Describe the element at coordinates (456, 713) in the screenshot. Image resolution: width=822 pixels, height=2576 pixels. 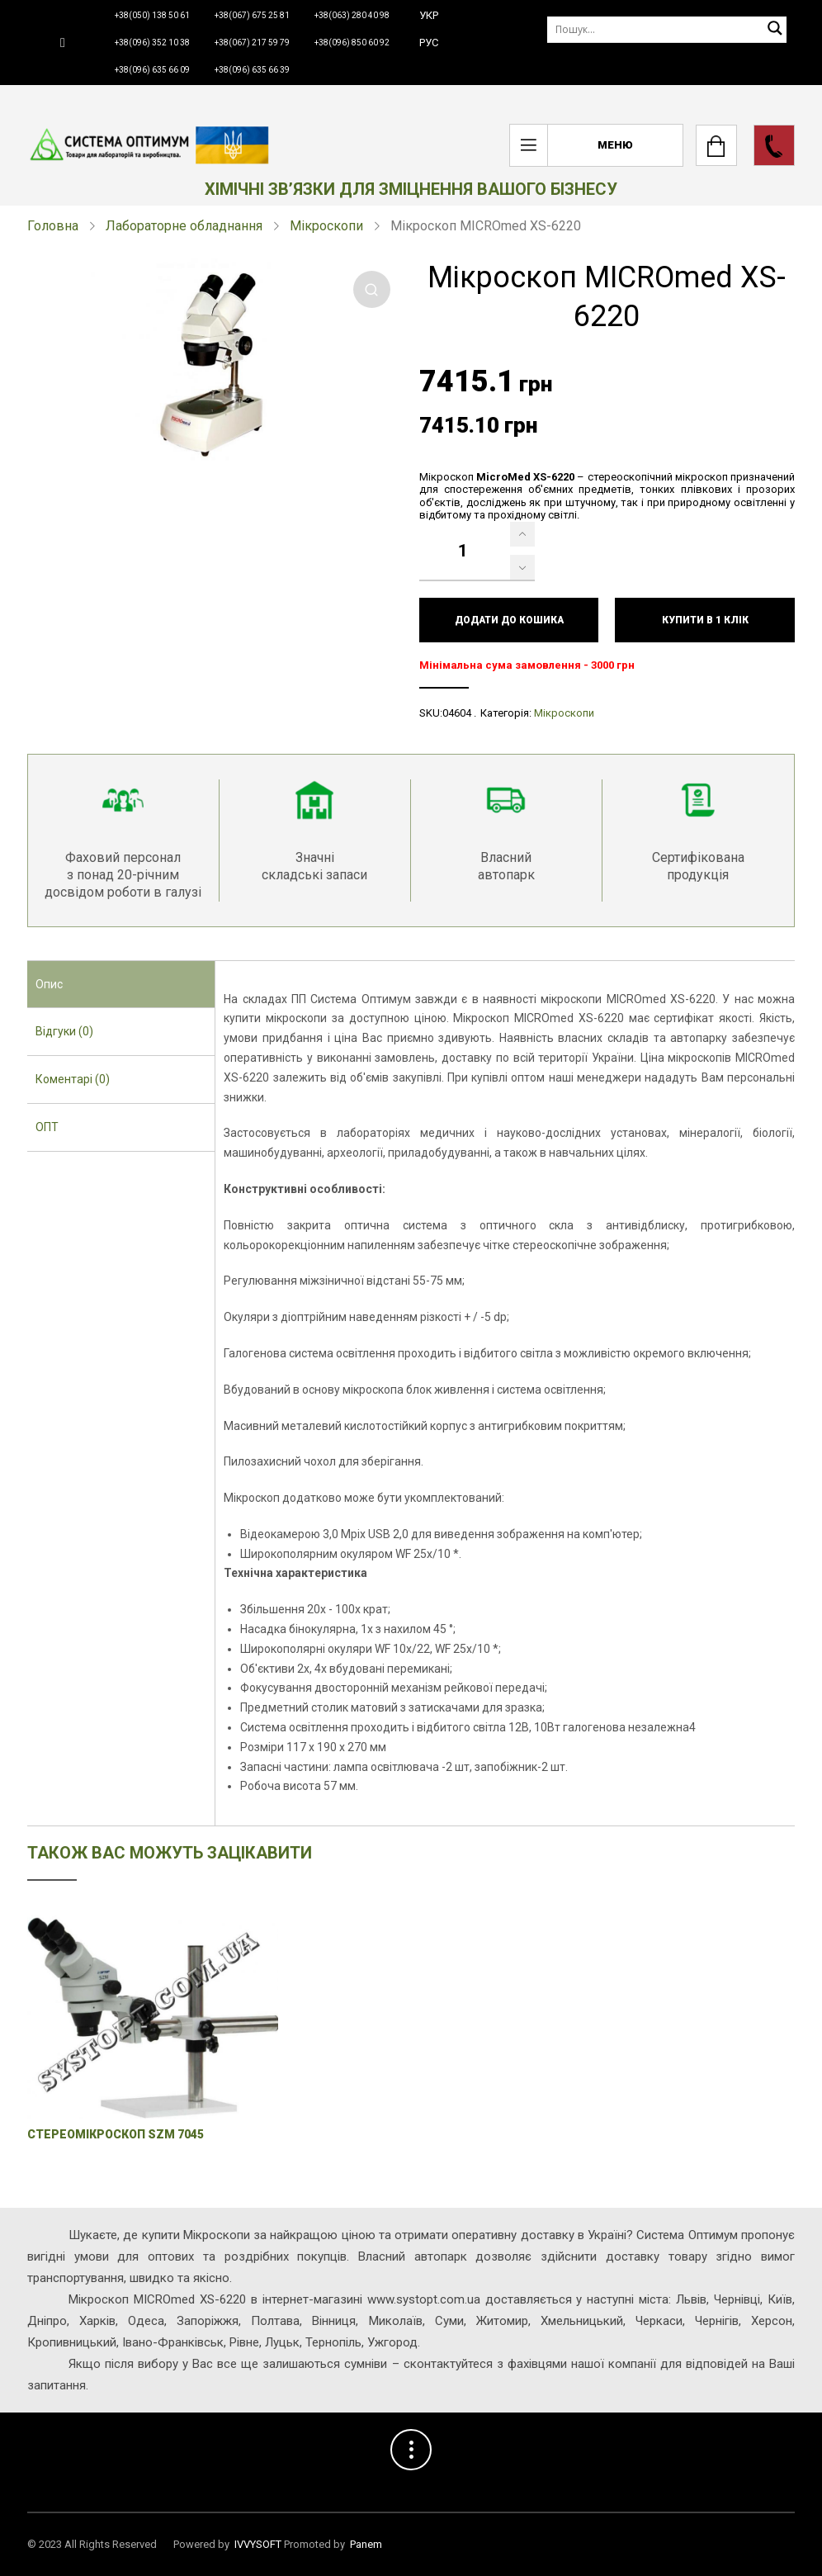
I see `04604` at that location.